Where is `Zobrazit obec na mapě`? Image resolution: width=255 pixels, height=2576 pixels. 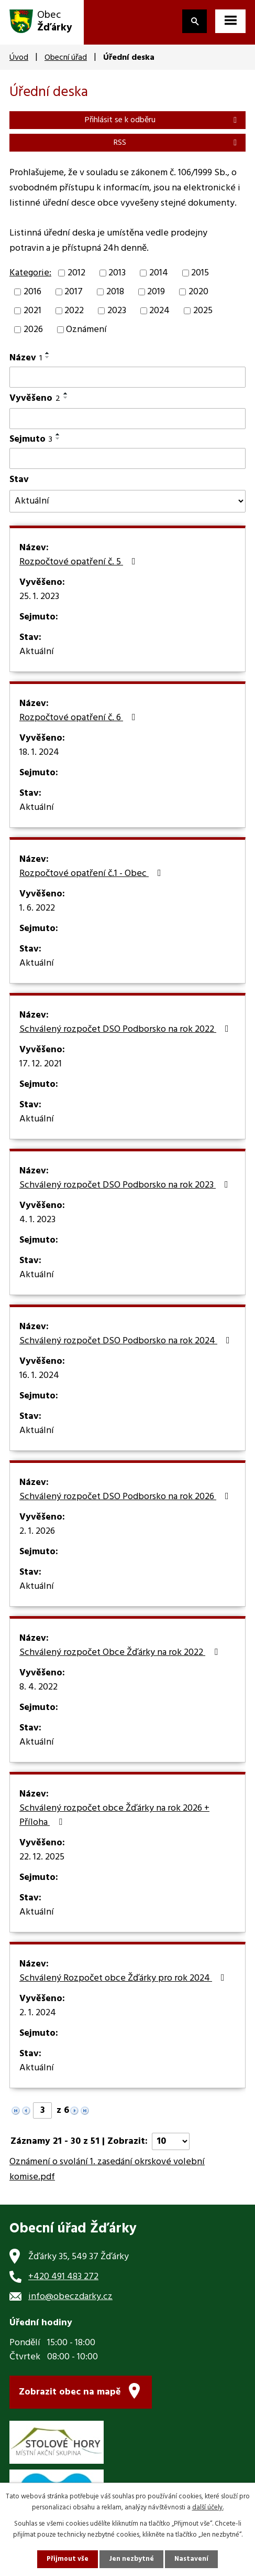
Zobrazit obec na mapě is located at coordinates (70, 2392).